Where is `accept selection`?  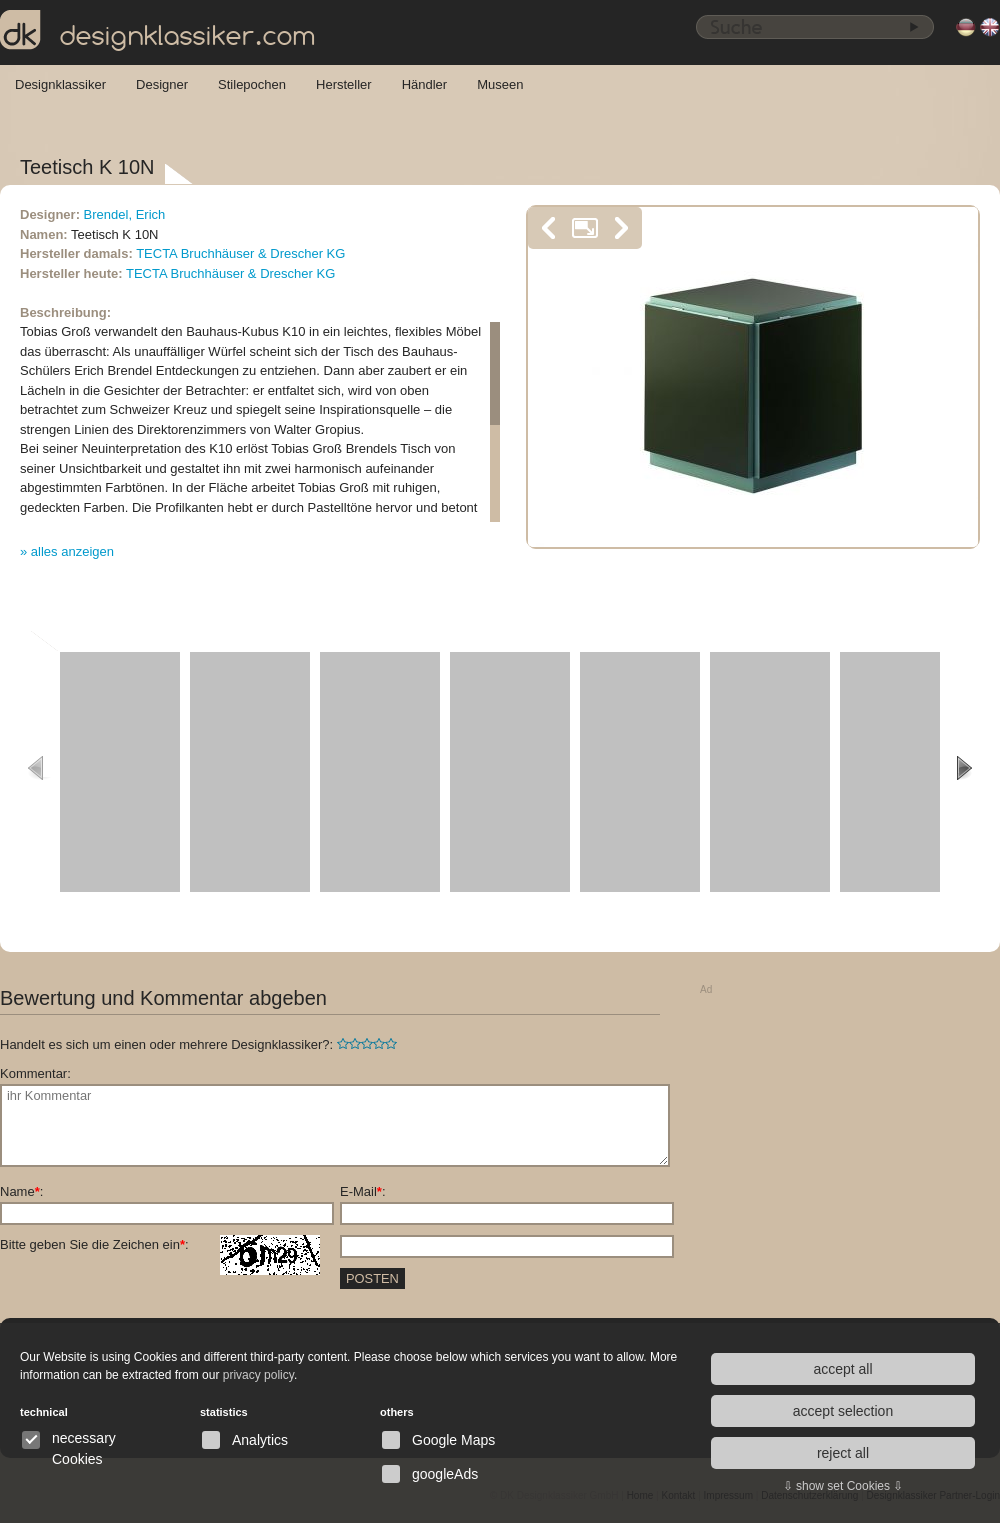 accept selection is located at coordinates (843, 1411).